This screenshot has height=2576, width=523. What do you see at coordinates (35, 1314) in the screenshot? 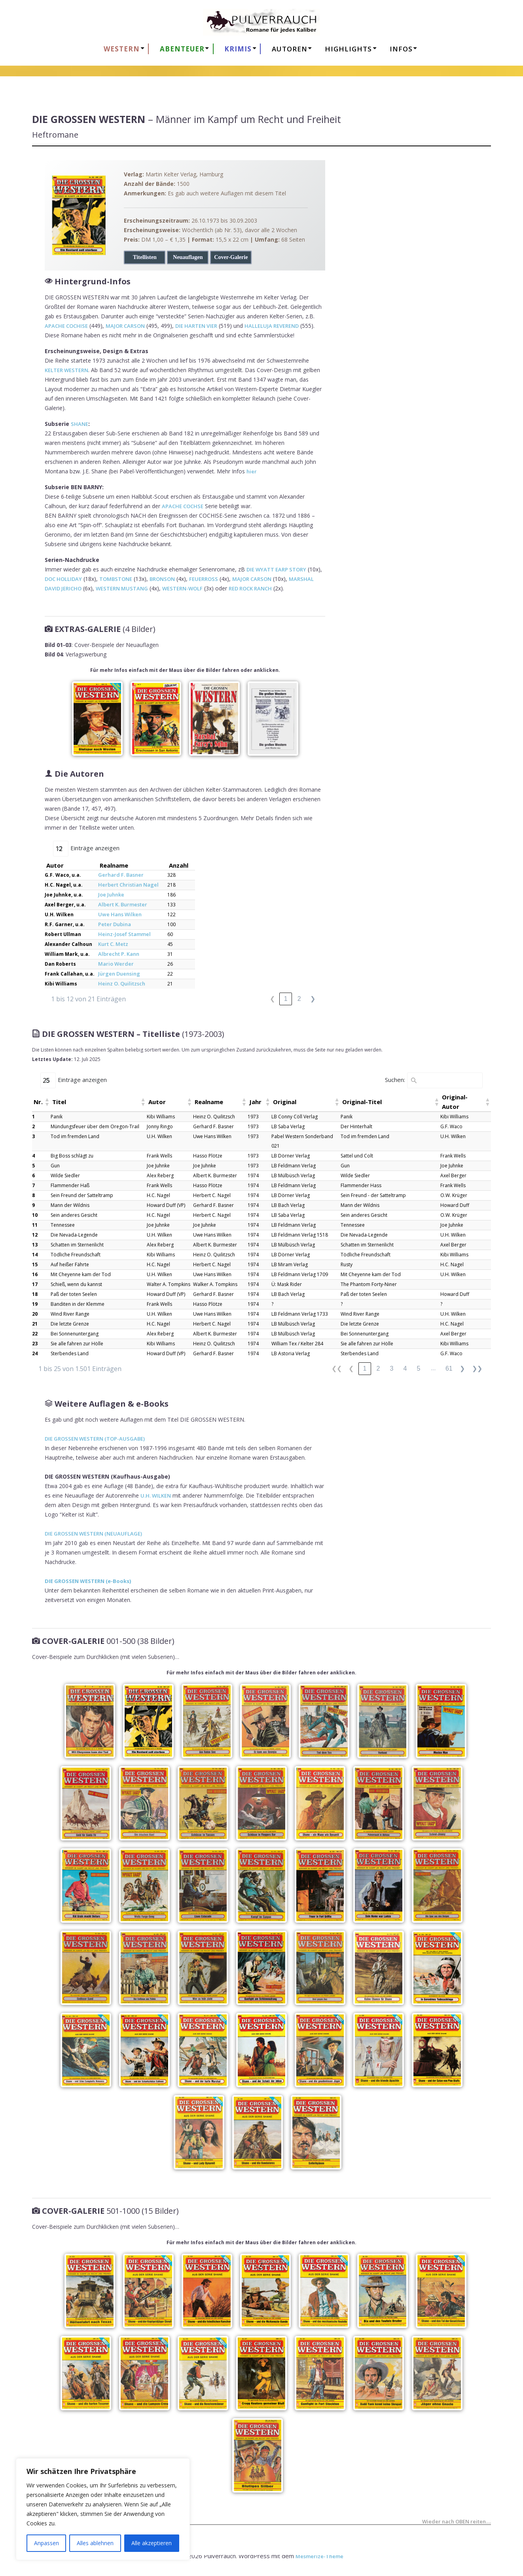
I see `20` at bounding box center [35, 1314].